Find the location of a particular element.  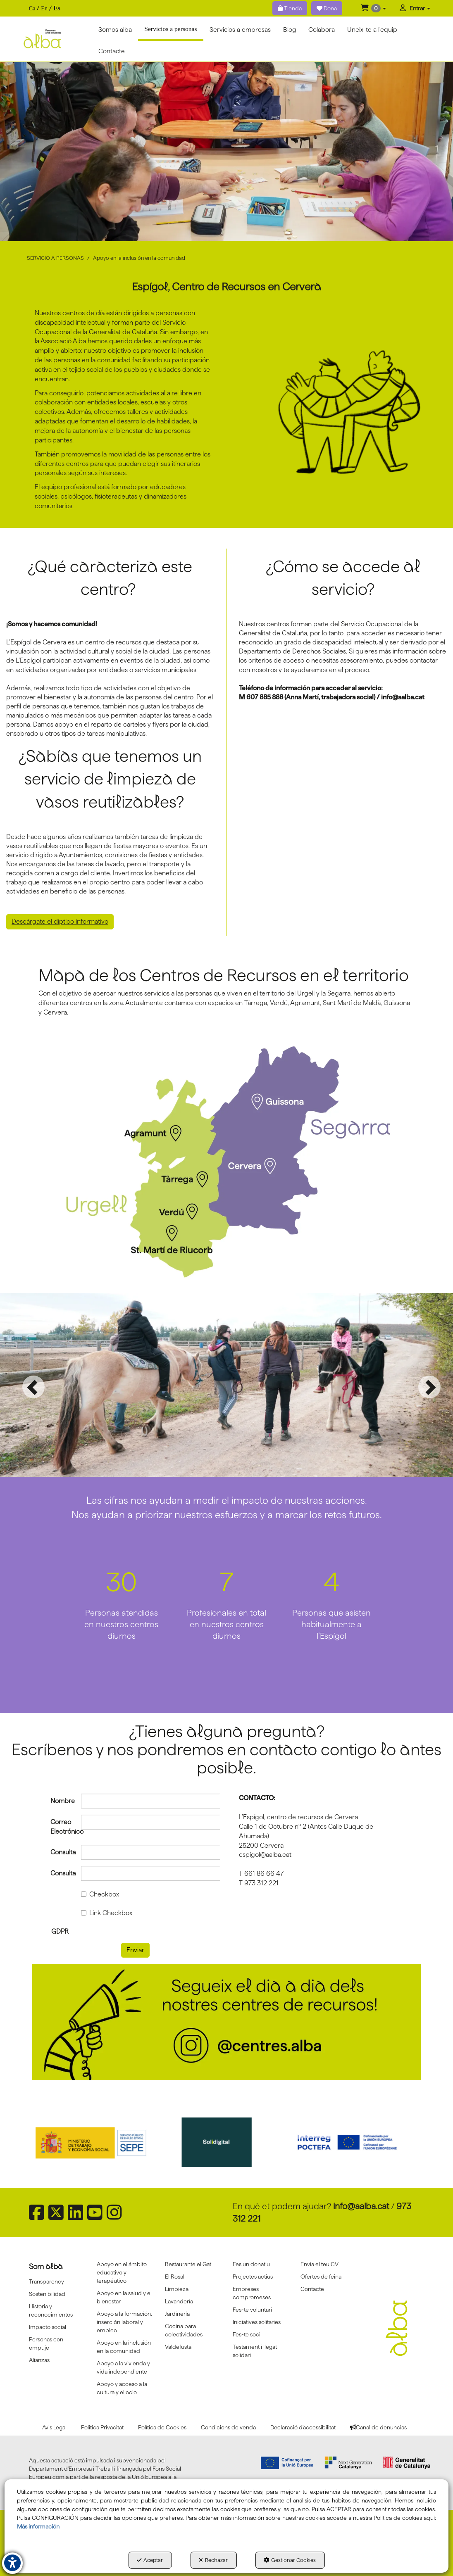

Envia el teu CV [button] is located at coordinates (319, 2264).